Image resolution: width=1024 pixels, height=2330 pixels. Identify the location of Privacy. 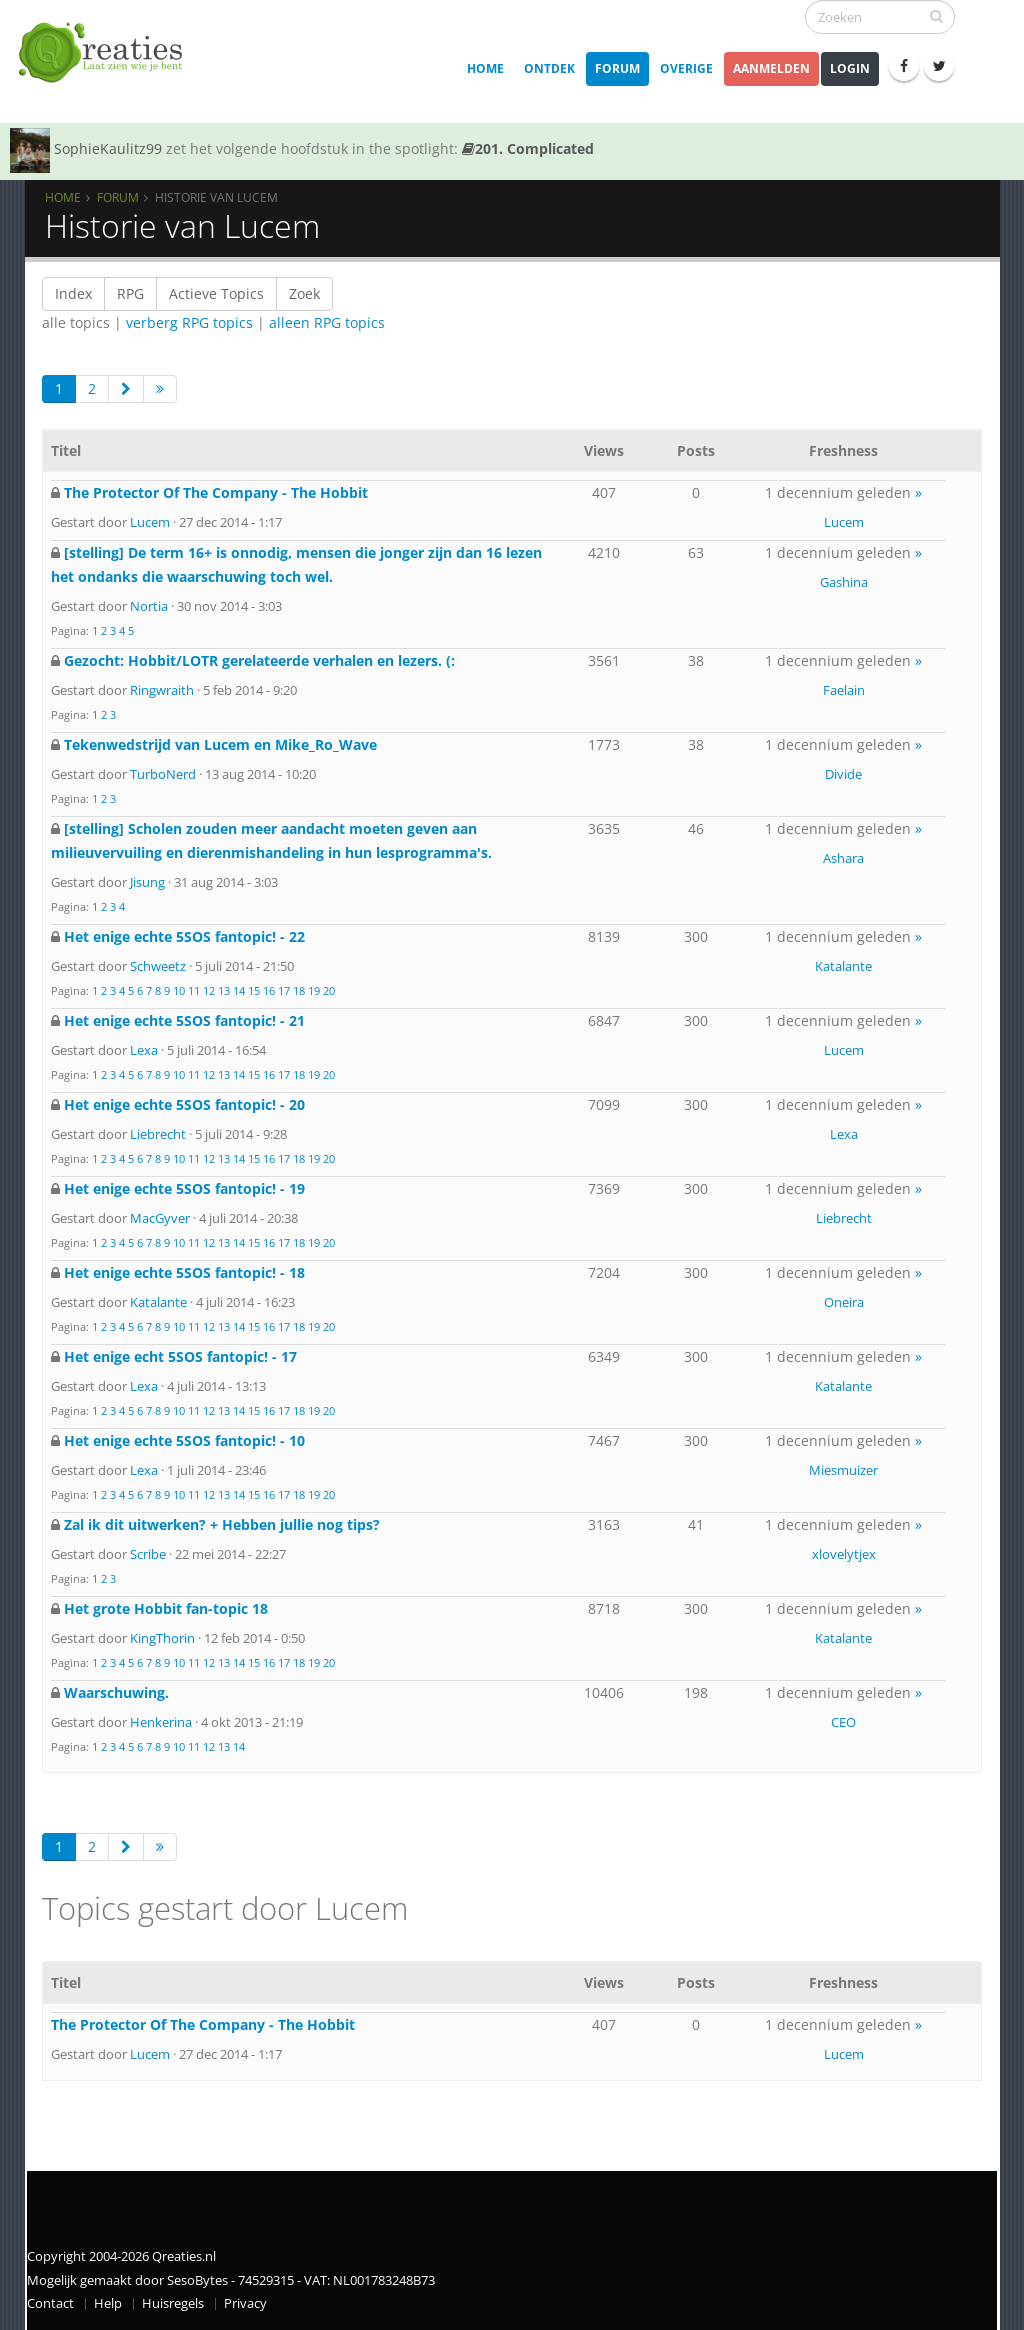
(245, 2303).